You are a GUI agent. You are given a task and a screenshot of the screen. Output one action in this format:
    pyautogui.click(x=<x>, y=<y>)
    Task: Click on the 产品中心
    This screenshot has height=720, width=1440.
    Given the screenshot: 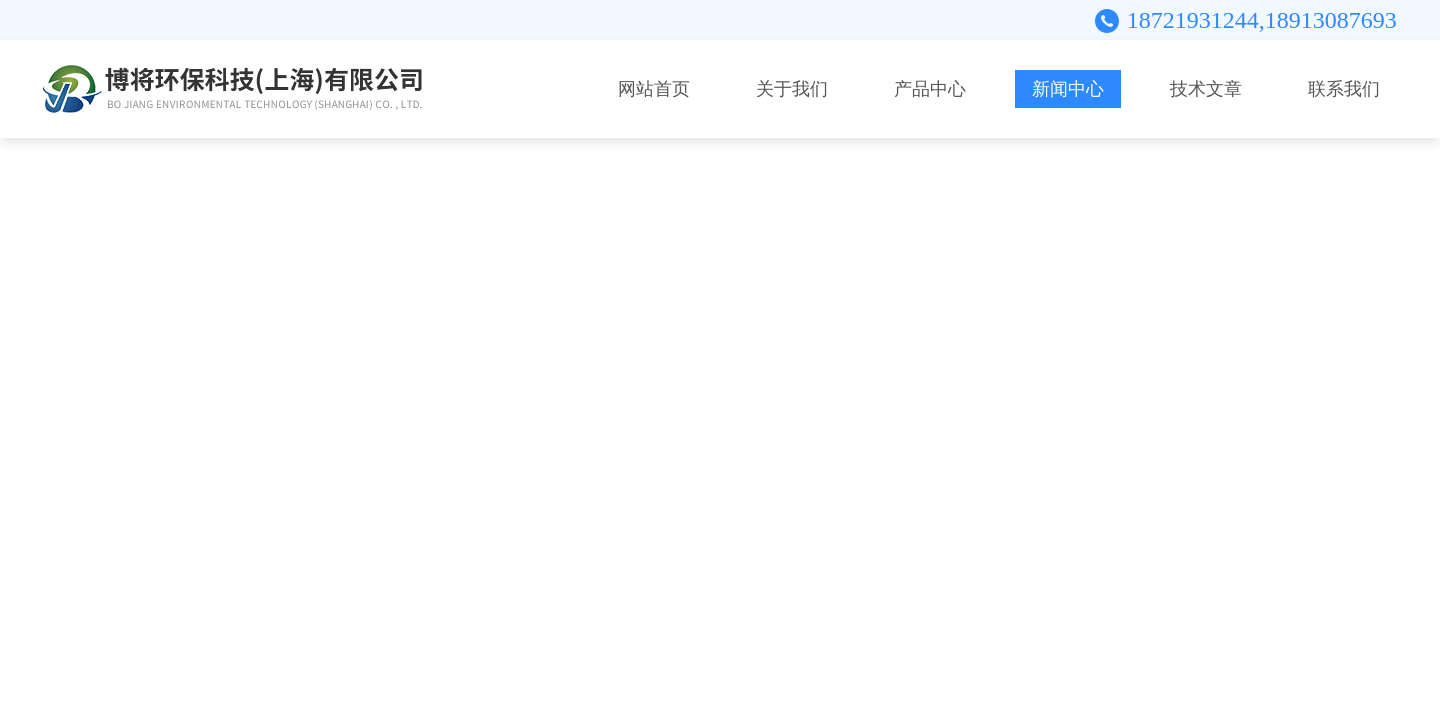 What is the action you would take?
    pyautogui.click(x=930, y=89)
    